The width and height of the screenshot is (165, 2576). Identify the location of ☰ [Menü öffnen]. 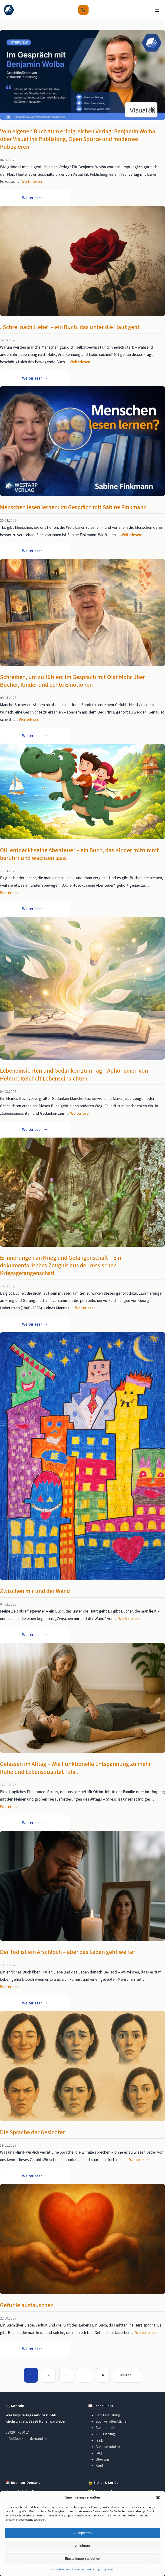
(156, 10).